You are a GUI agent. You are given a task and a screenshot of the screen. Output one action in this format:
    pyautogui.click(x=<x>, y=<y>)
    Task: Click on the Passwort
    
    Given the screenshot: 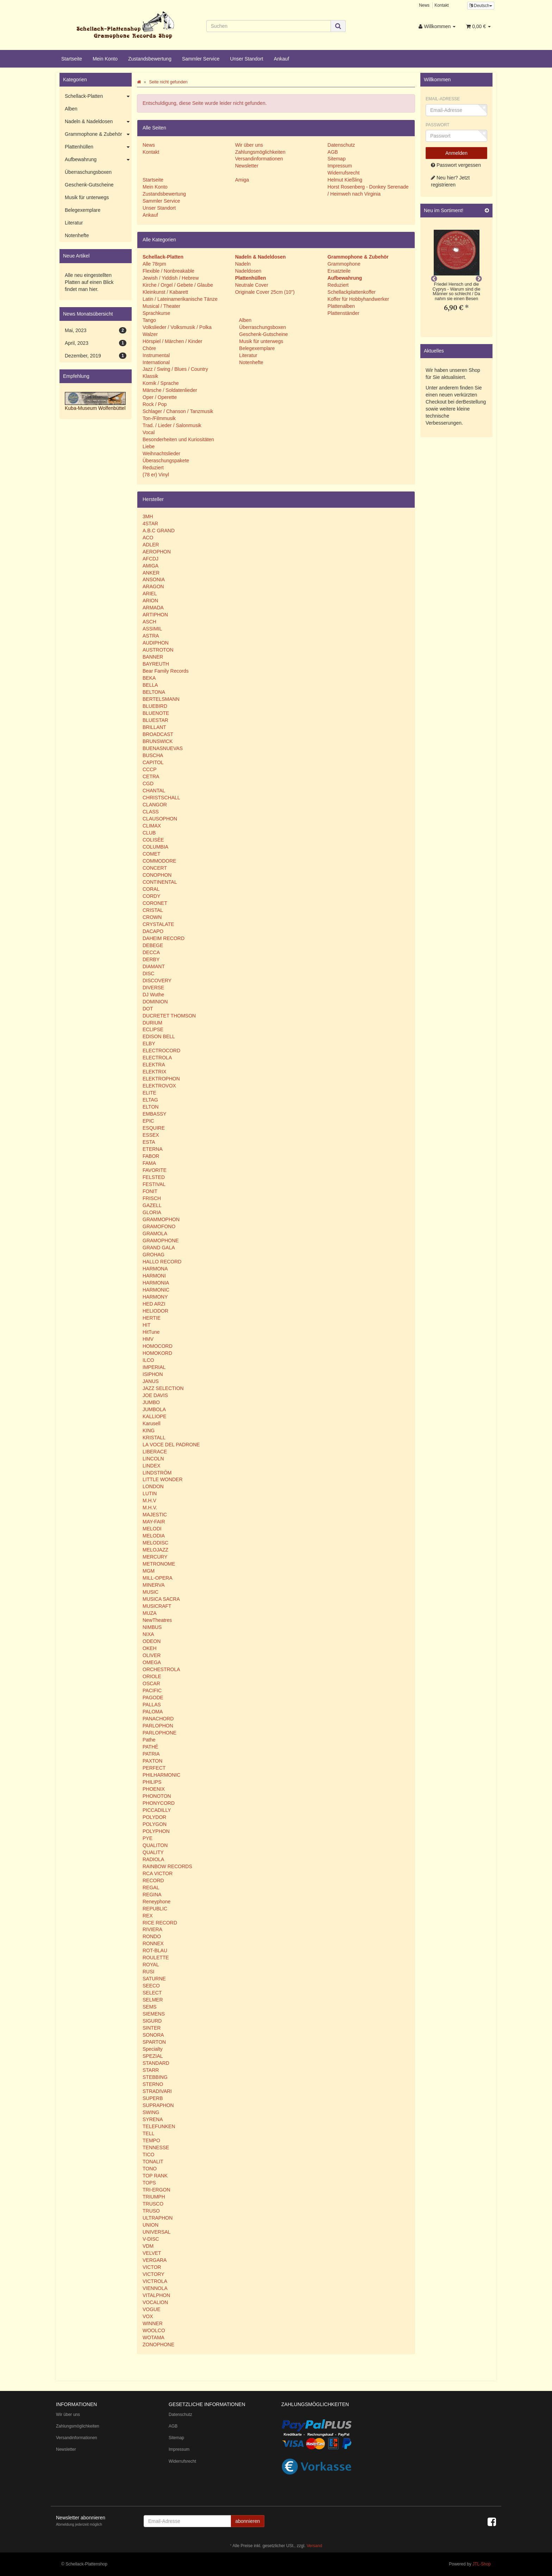 What is the action you would take?
    pyautogui.click(x=438, y=124)
    